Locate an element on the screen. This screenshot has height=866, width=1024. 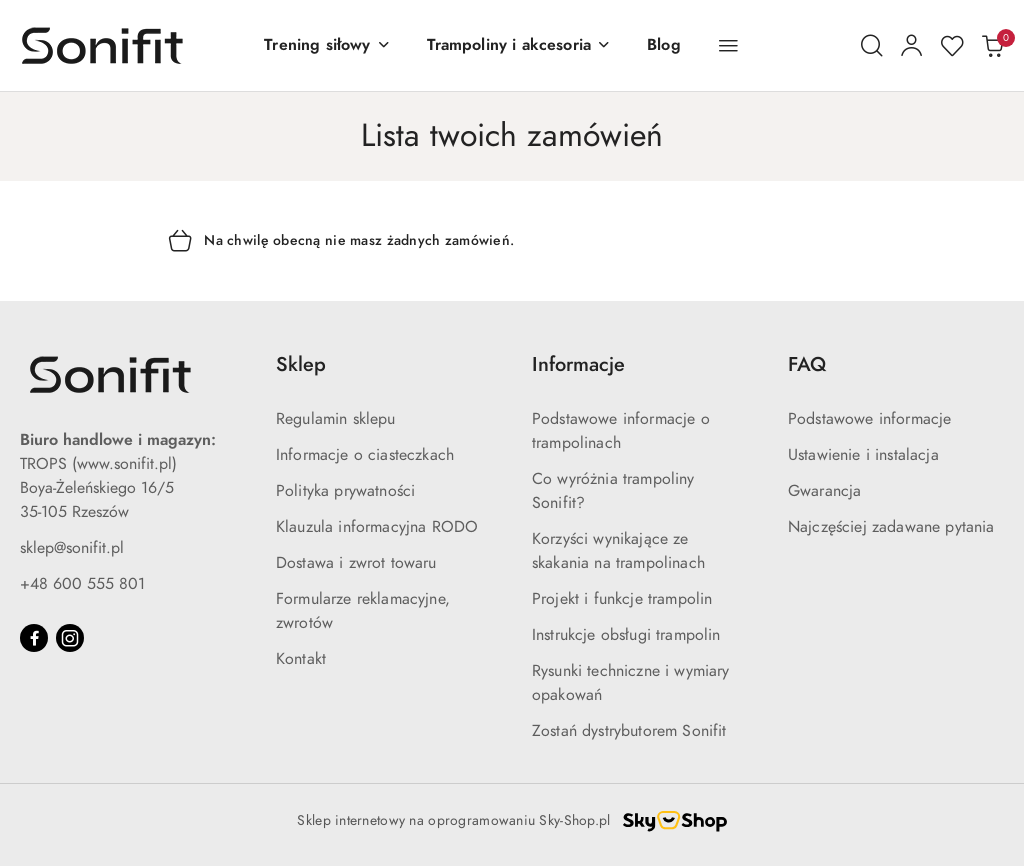
sklep@sonifit.pl is located at coordinates (72, 548).